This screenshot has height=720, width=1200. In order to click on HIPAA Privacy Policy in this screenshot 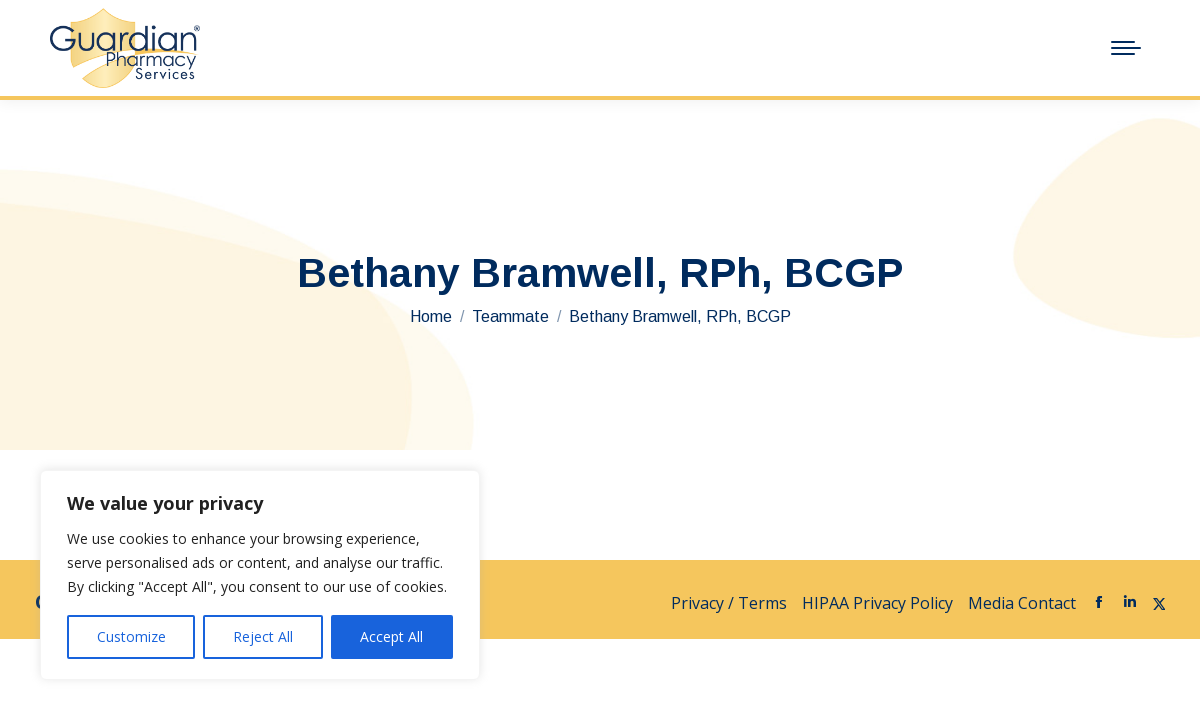, I will do `click(877, 603)`.